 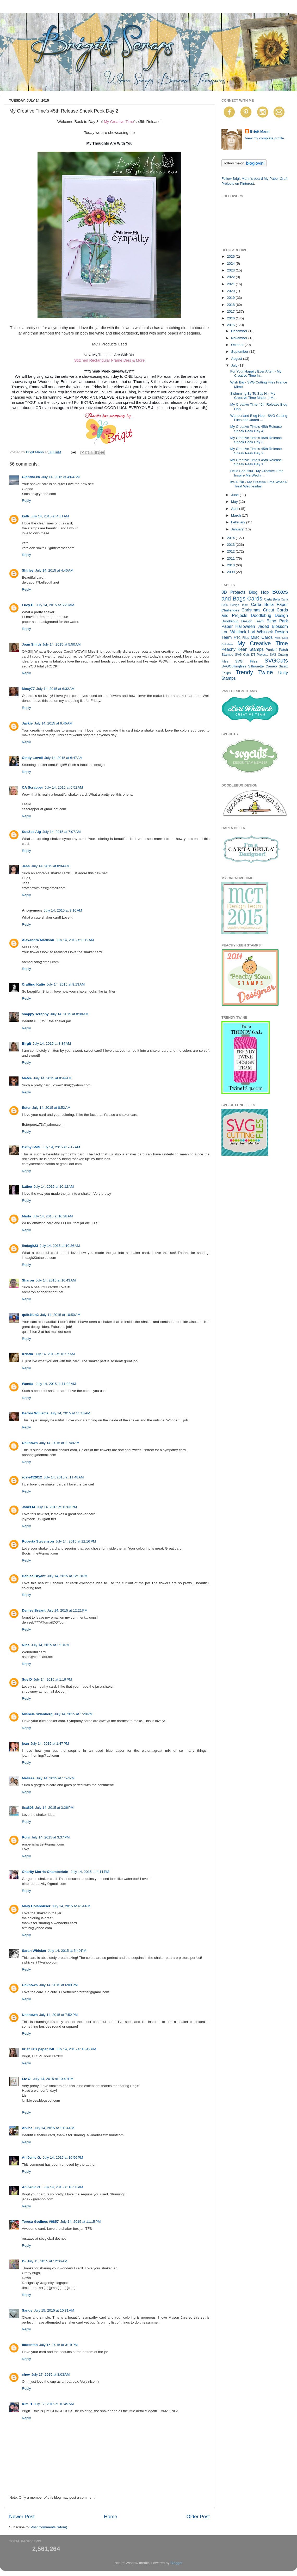 What do you see at coordinates (67, 1576) in the screenshot?
I see `July 14, 2015 at 12:18 PM` at bounding box center [67, 1576].